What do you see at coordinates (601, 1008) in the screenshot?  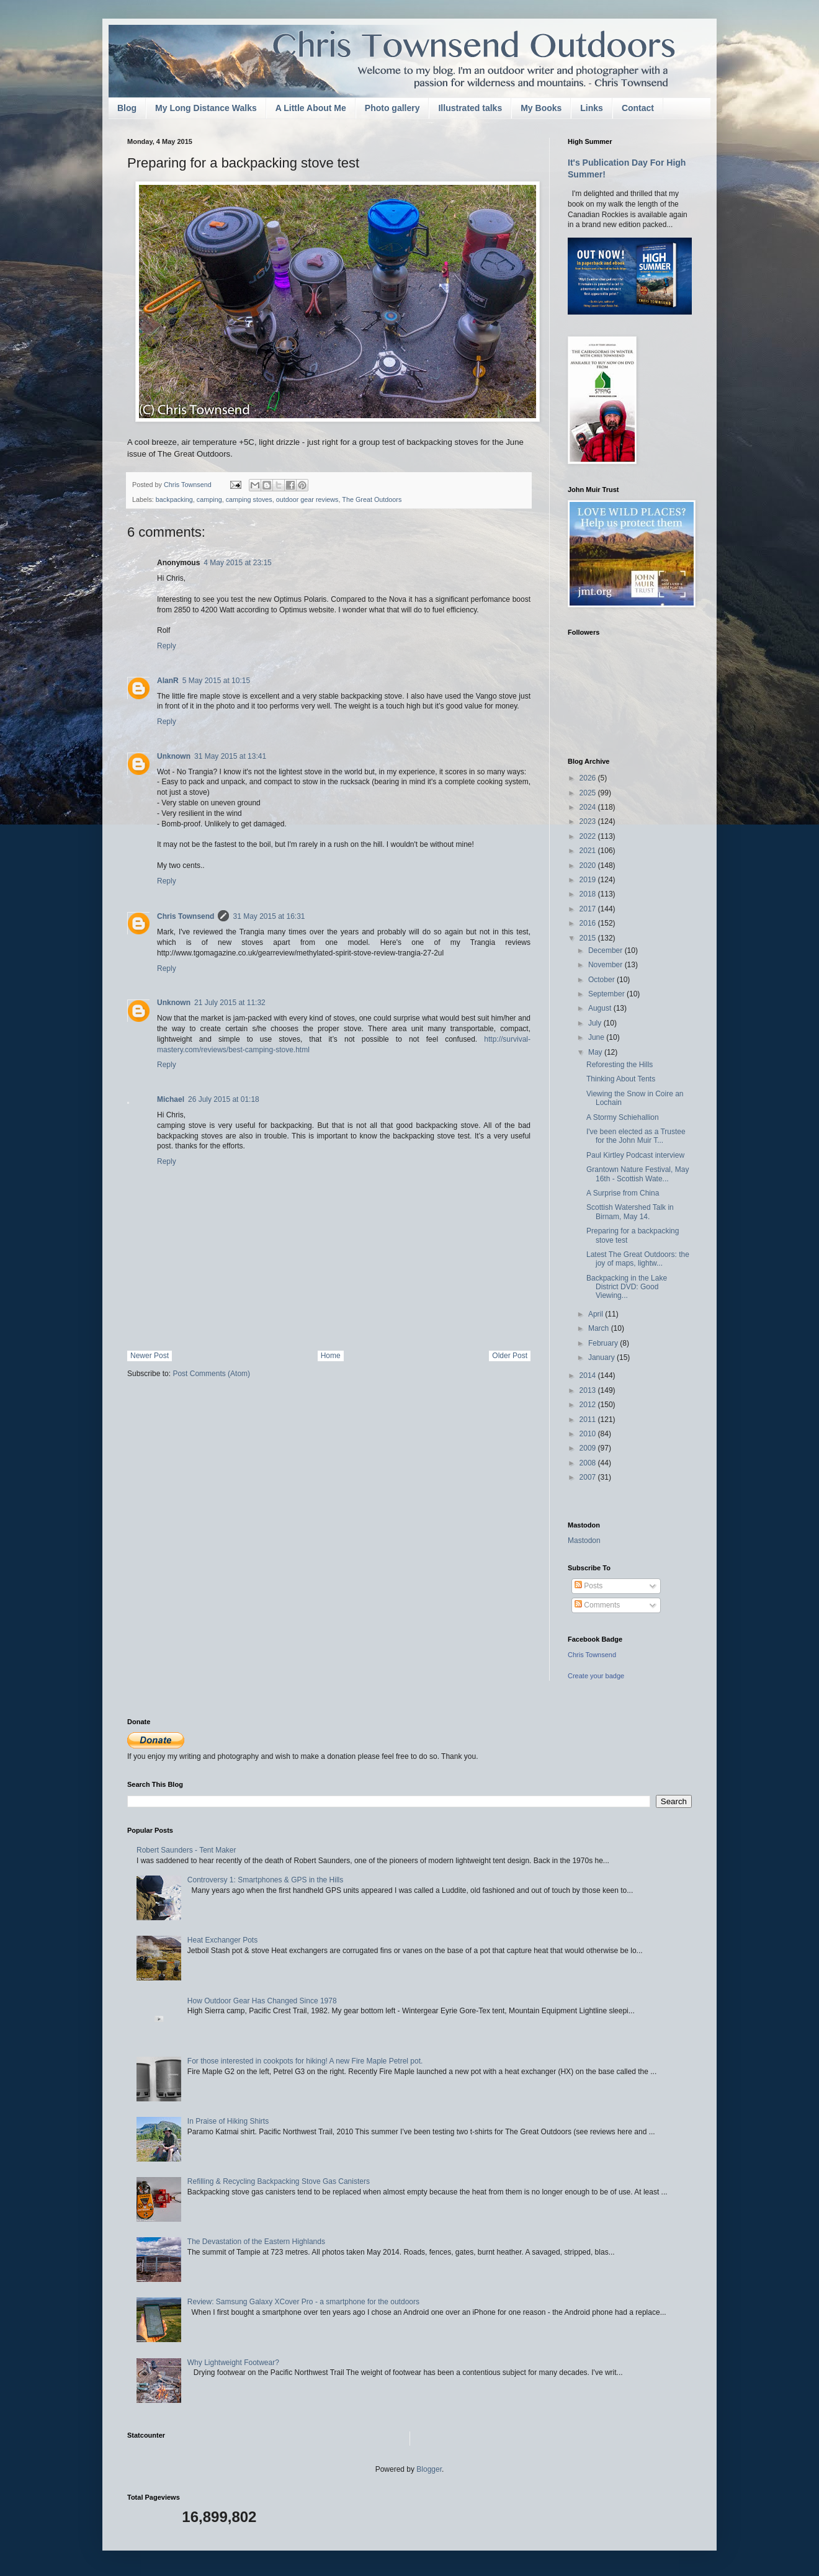 I see `August` at bounding box center [601, 1008].